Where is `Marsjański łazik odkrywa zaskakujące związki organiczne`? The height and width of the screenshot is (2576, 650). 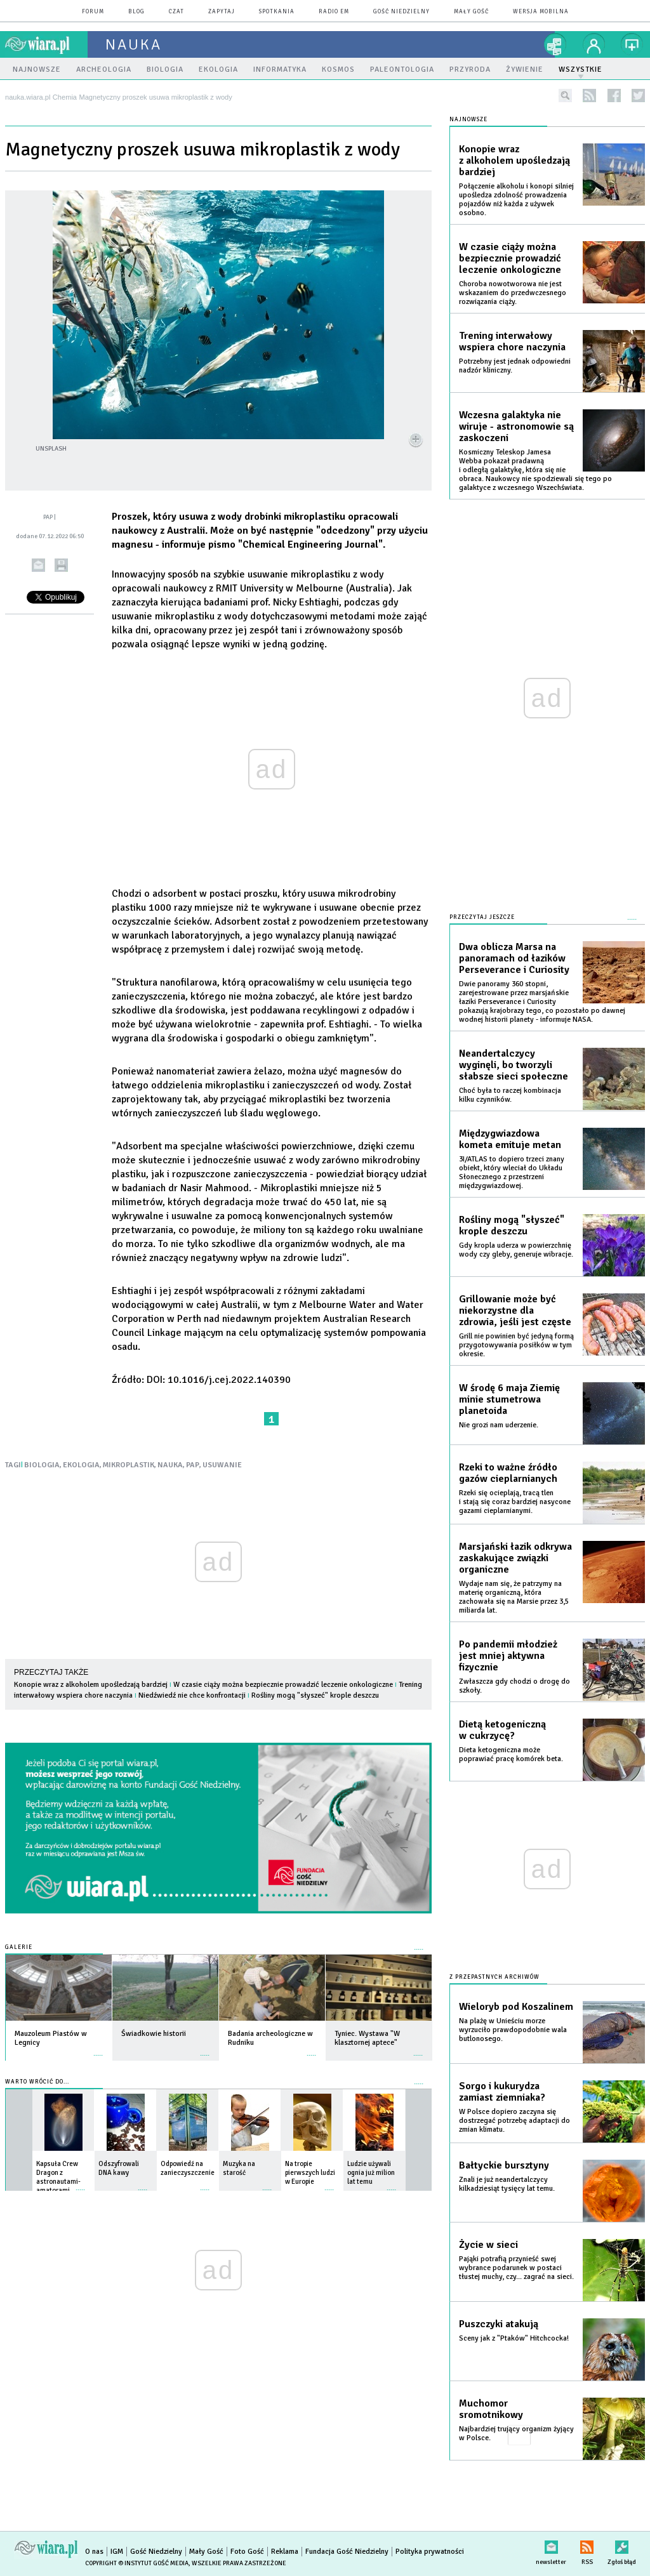
Marsjański łazik odkrywa zaskakujące związki organiczne is located at coordinates (515, 1558).